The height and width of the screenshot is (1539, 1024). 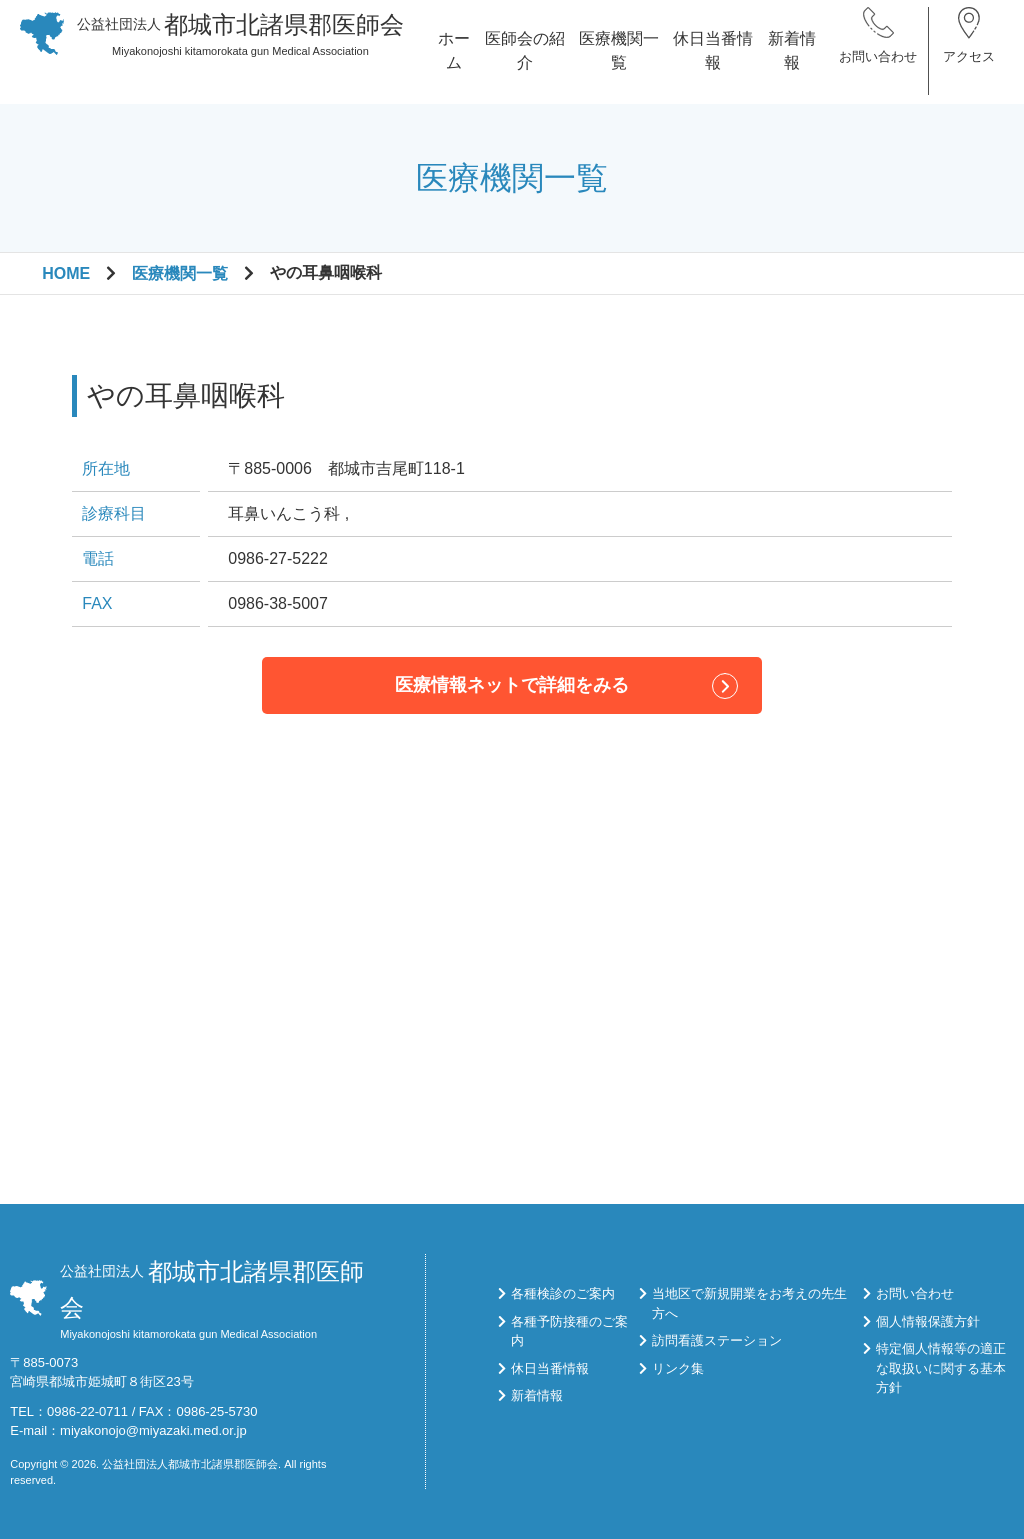 What do you see at coordinates (969, 69) in the screenshot?
I see `アクセス` at bounding box center [969, 69].